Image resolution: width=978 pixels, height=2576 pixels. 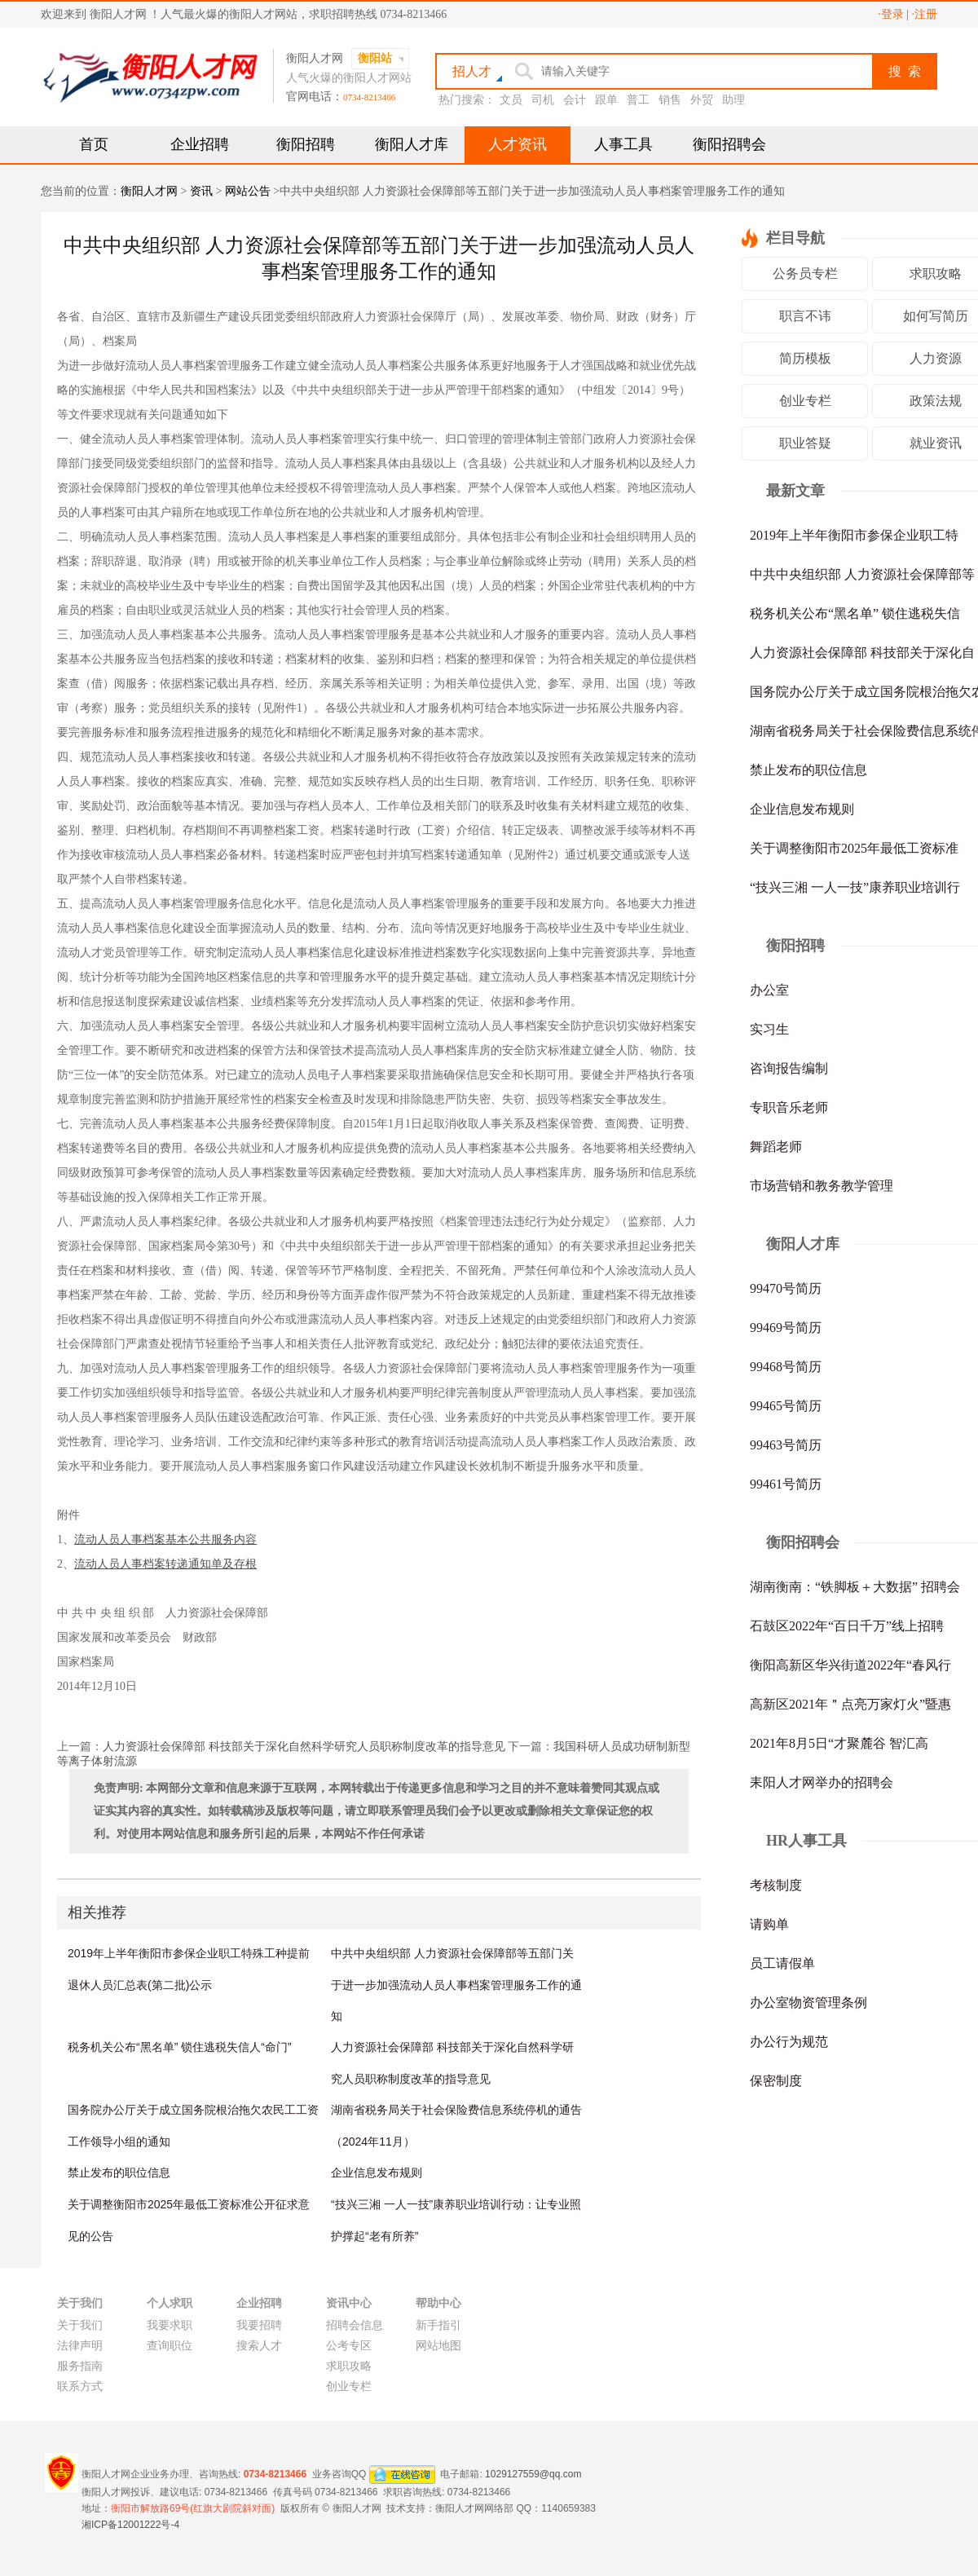 What do you see at coordinates (786, 1445) in the screenshot?
I see `99463号简历` at bounding box center [786, 1445].